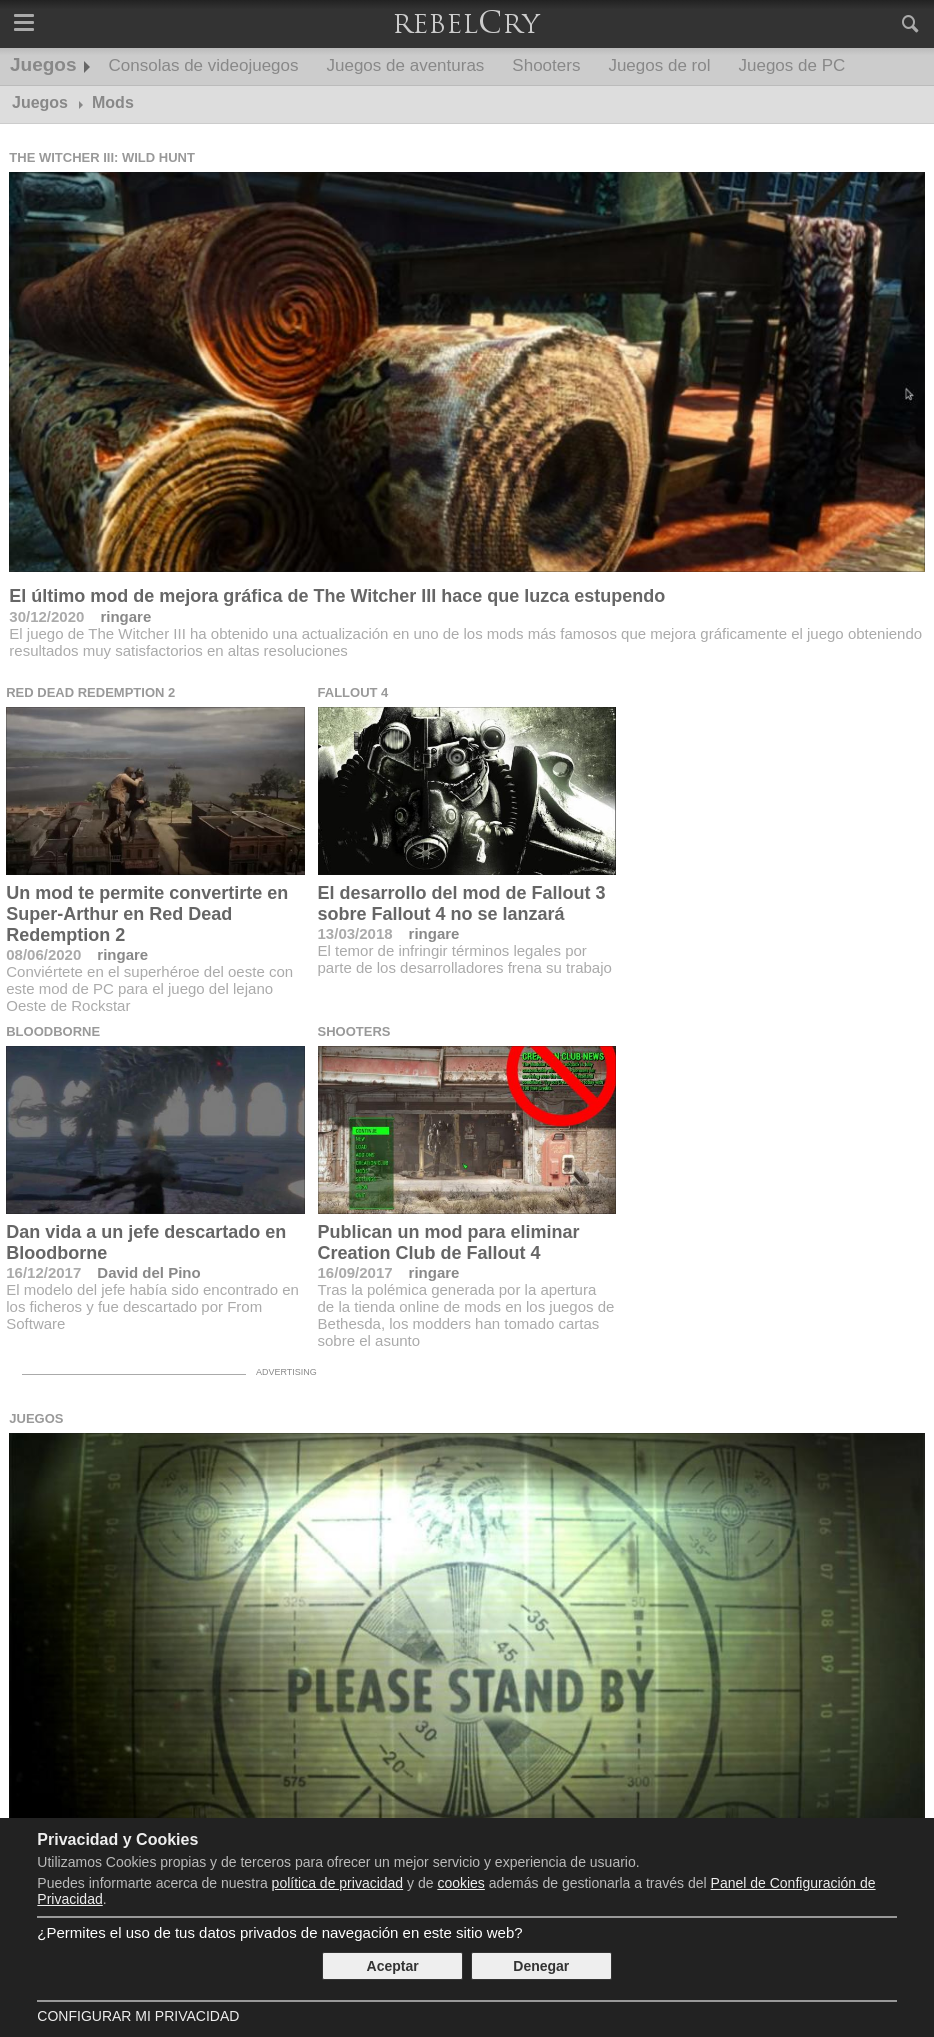  What do you see at coordinates (46, 616) in the screenshot?
I see `30/12/2020` at bounding box center [46, 616].